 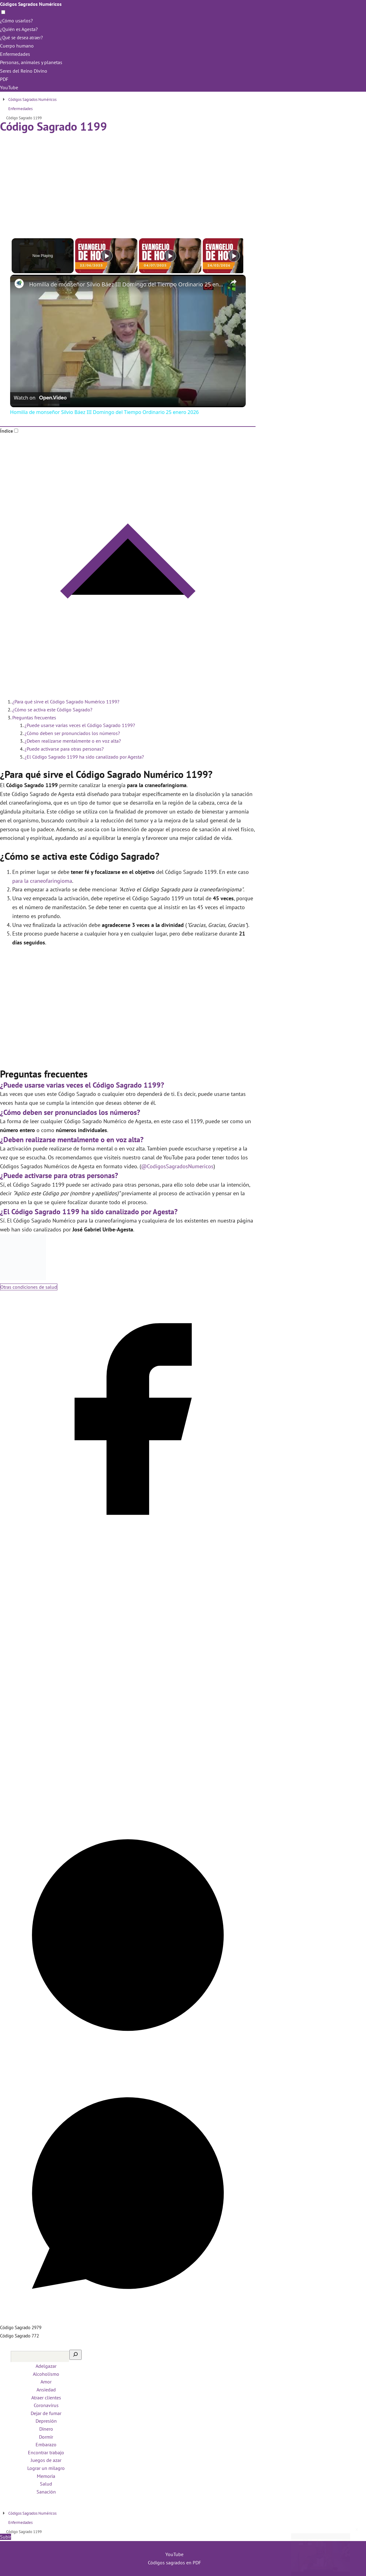 I want to click on Personas, animales y planetas, so click(x=31, y=62).